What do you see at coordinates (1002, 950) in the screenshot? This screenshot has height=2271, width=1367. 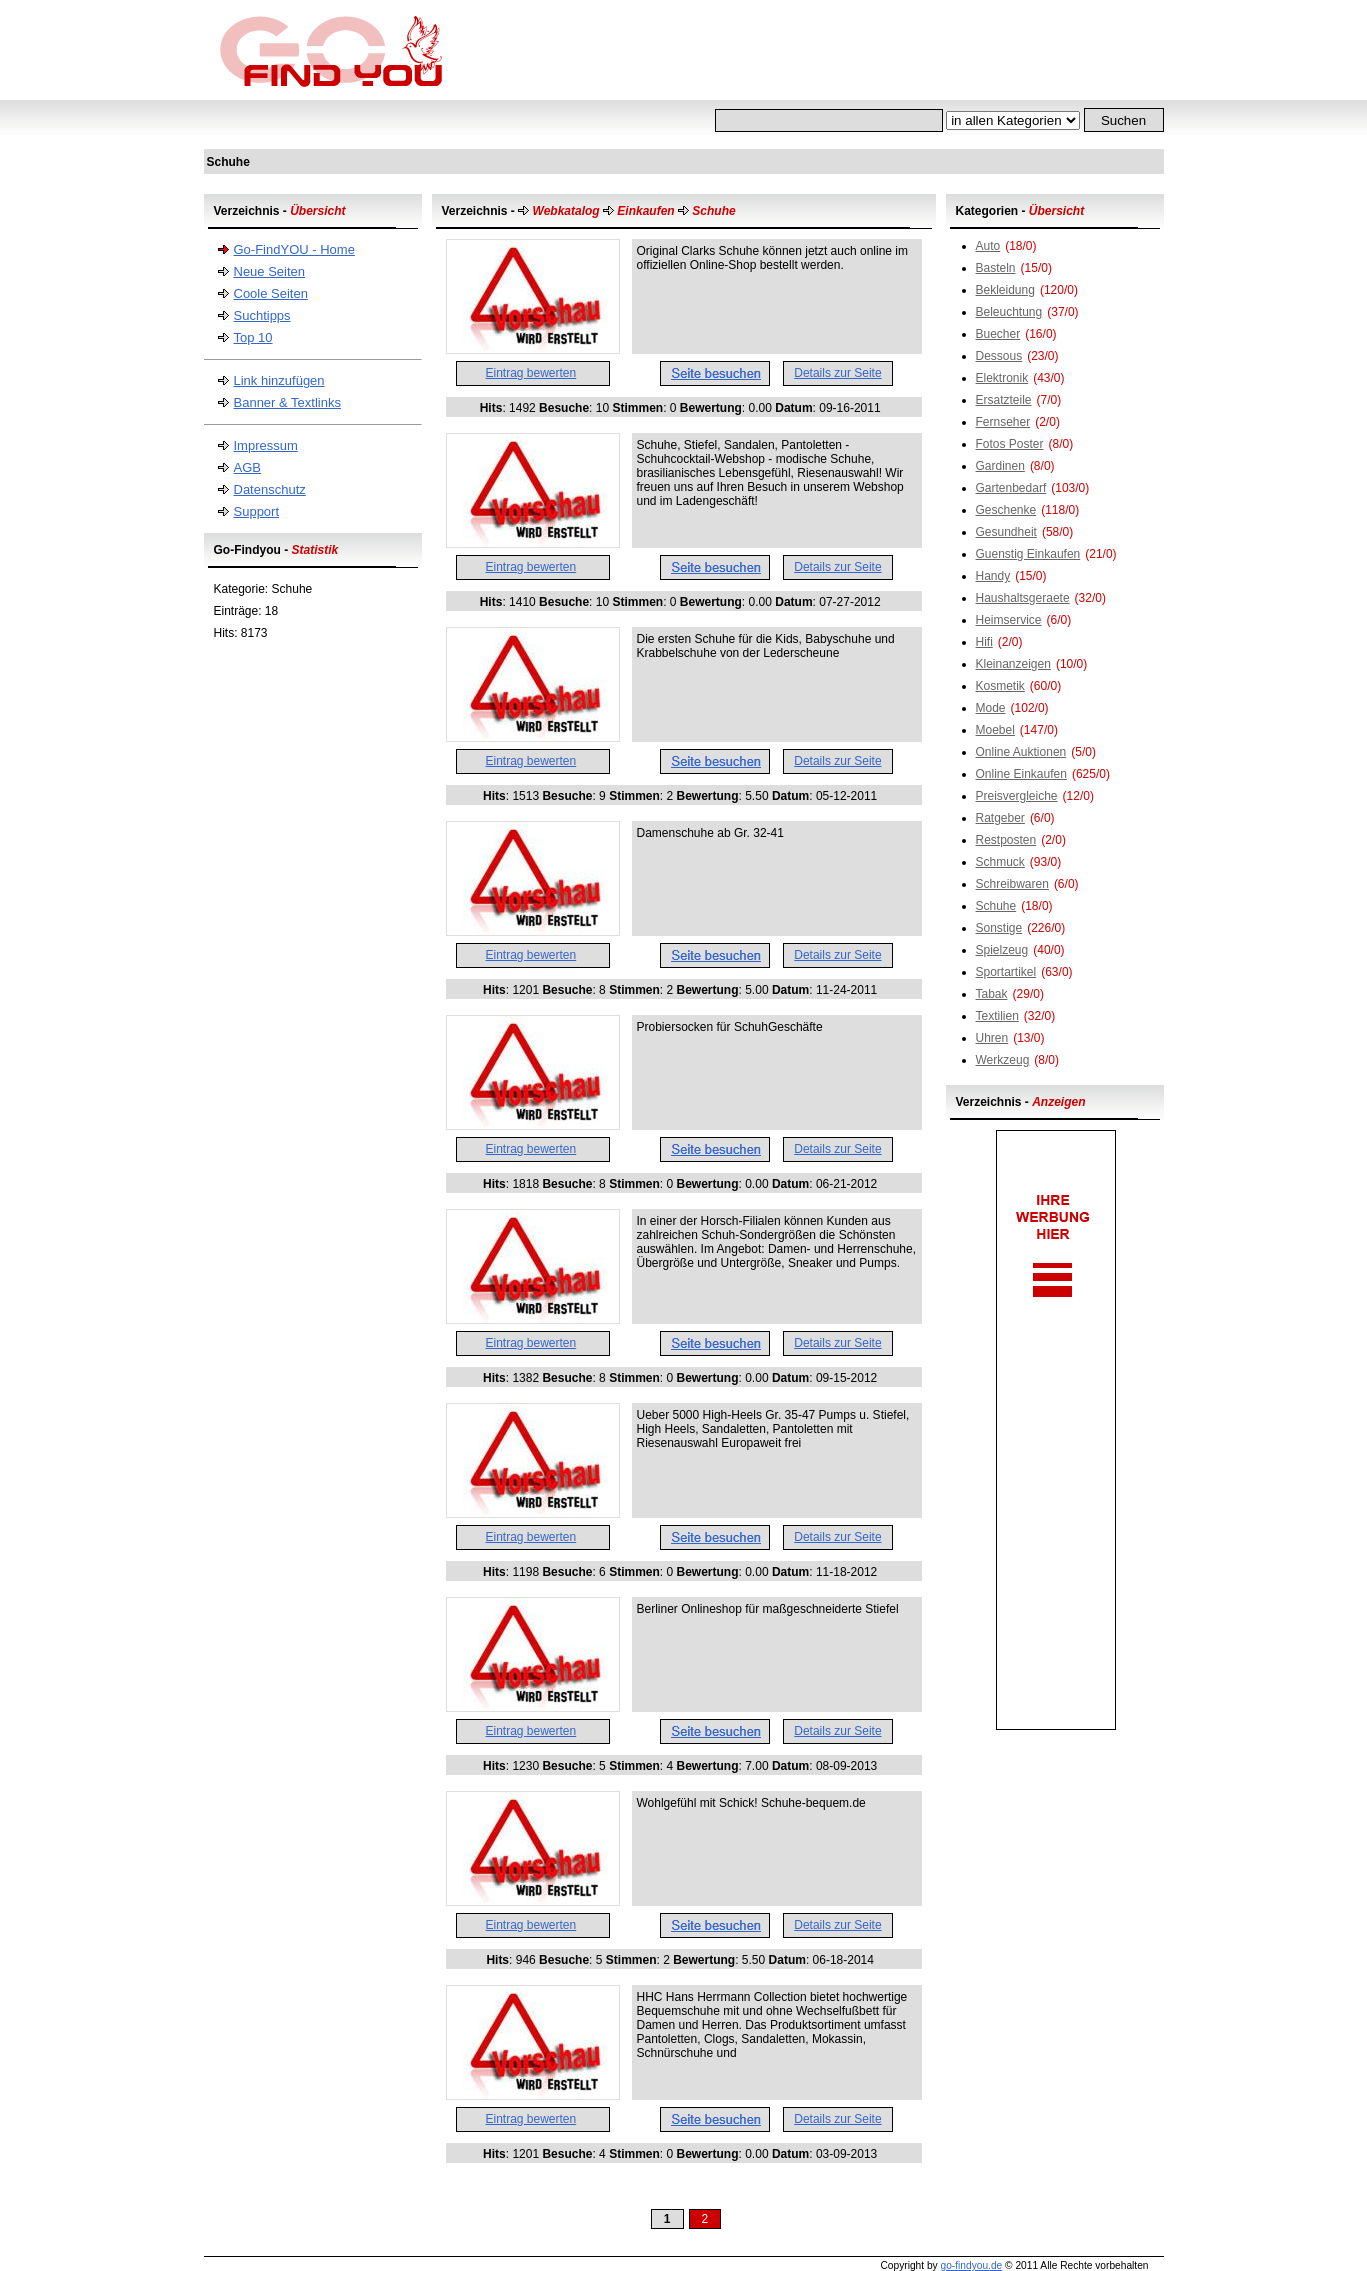 I see `Spielzeug` at bounding box center [1002, 950].